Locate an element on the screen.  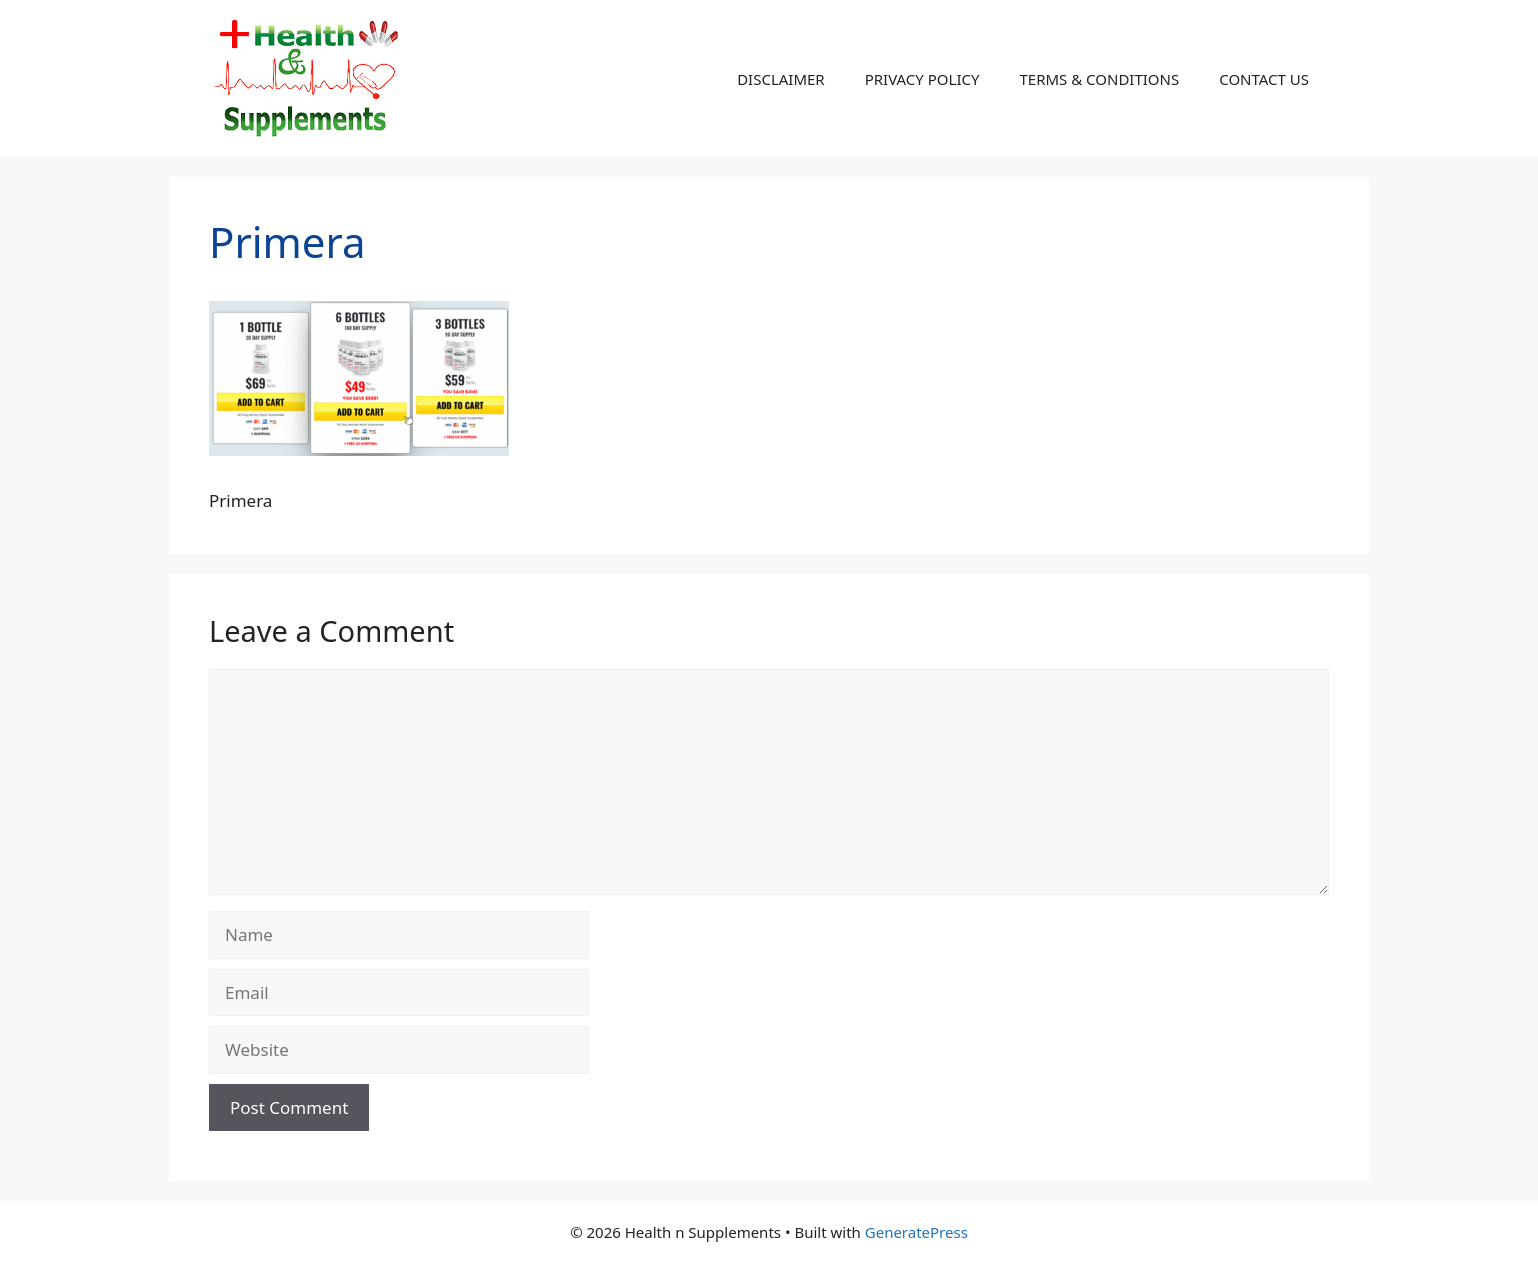
PRIVACY POLICY is located at coordinates (922, 79).